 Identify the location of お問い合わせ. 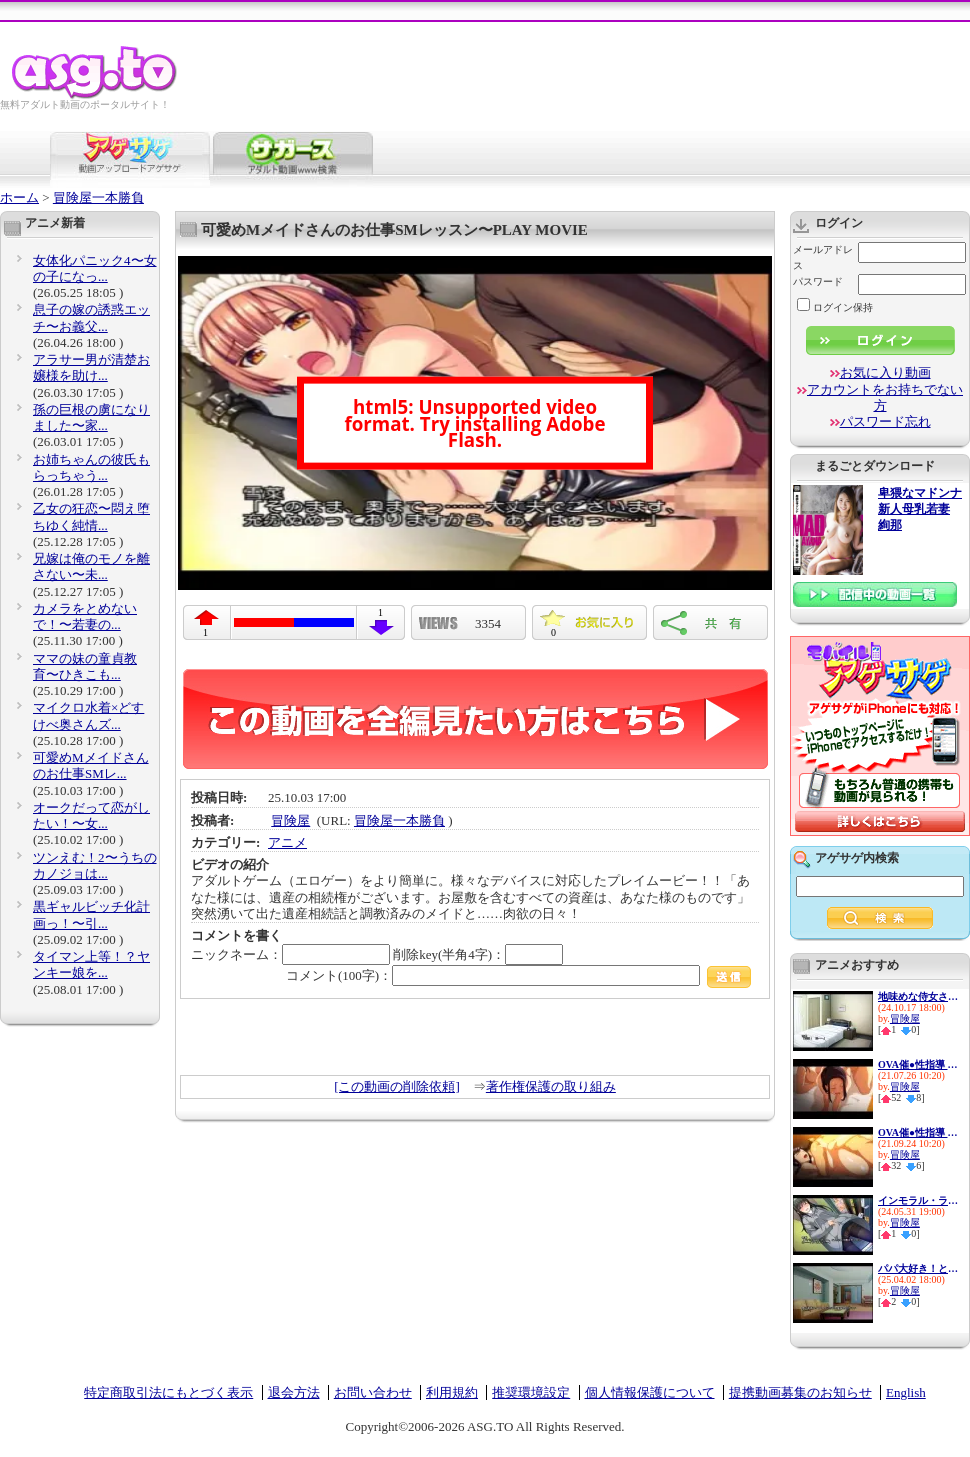
(373, 1392).